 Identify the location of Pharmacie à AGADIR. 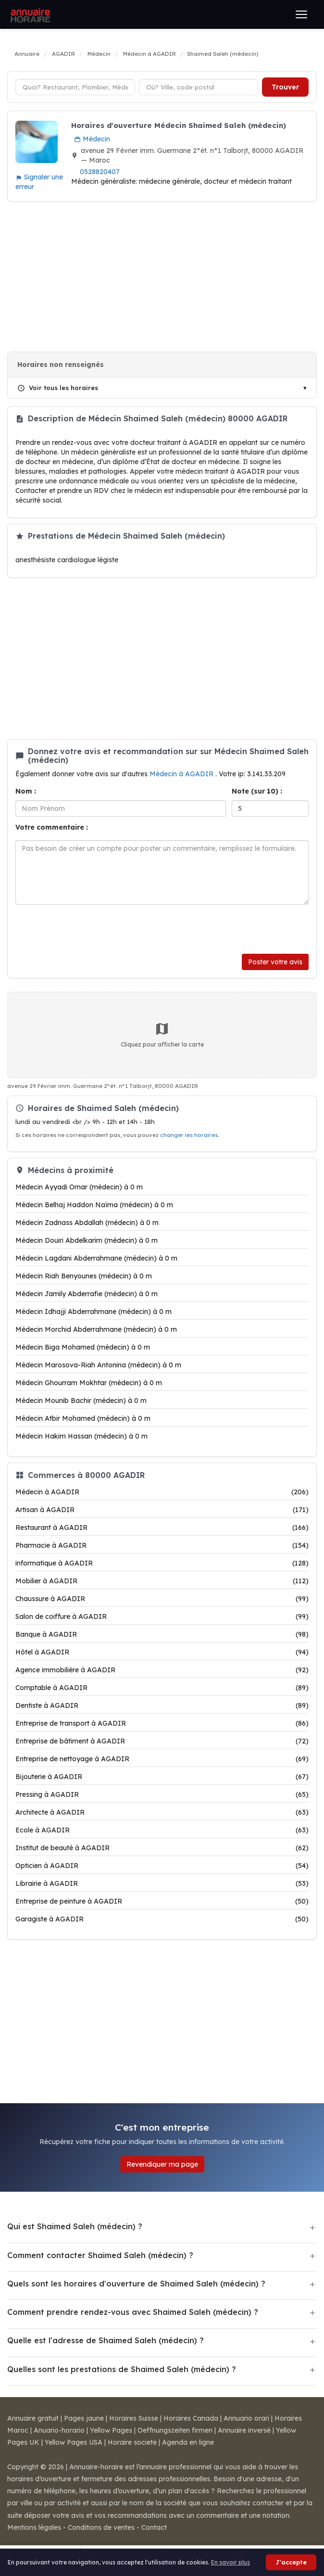
(162, 1545).